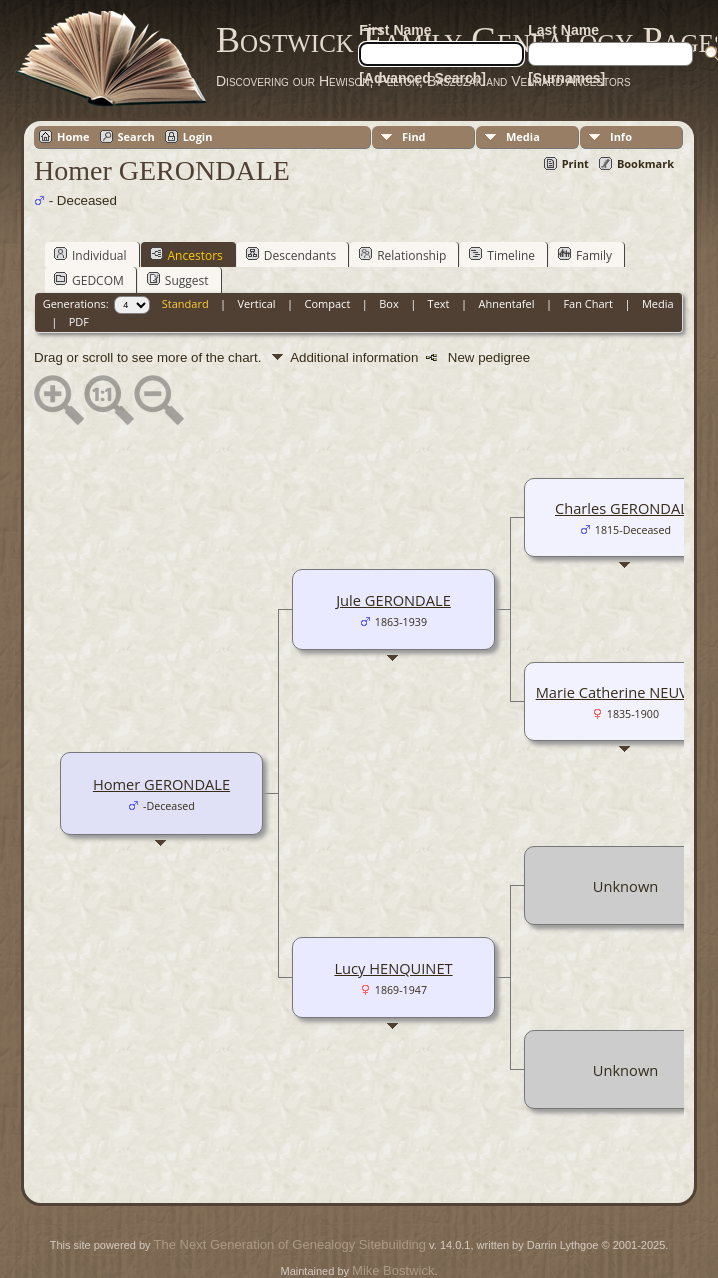 The height and width of the screenshot is (1278, 718). I want to click on Vertical, so click(257, 303).